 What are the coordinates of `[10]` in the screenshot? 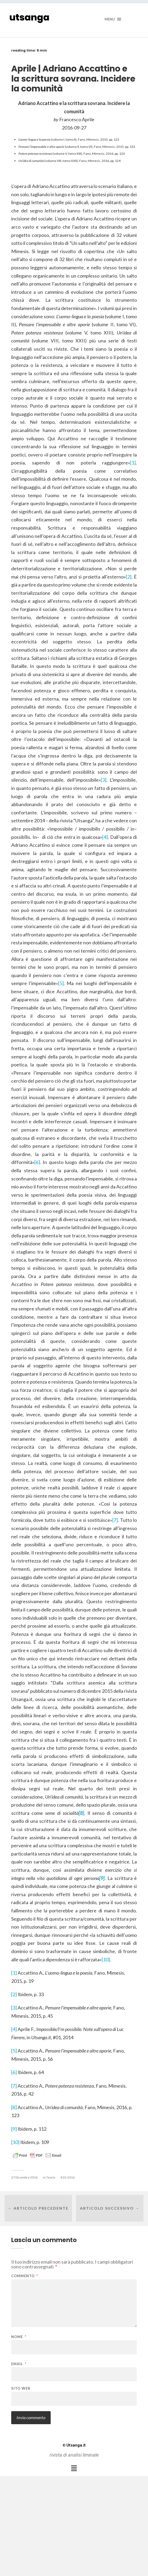 It's located at (106, 1959).